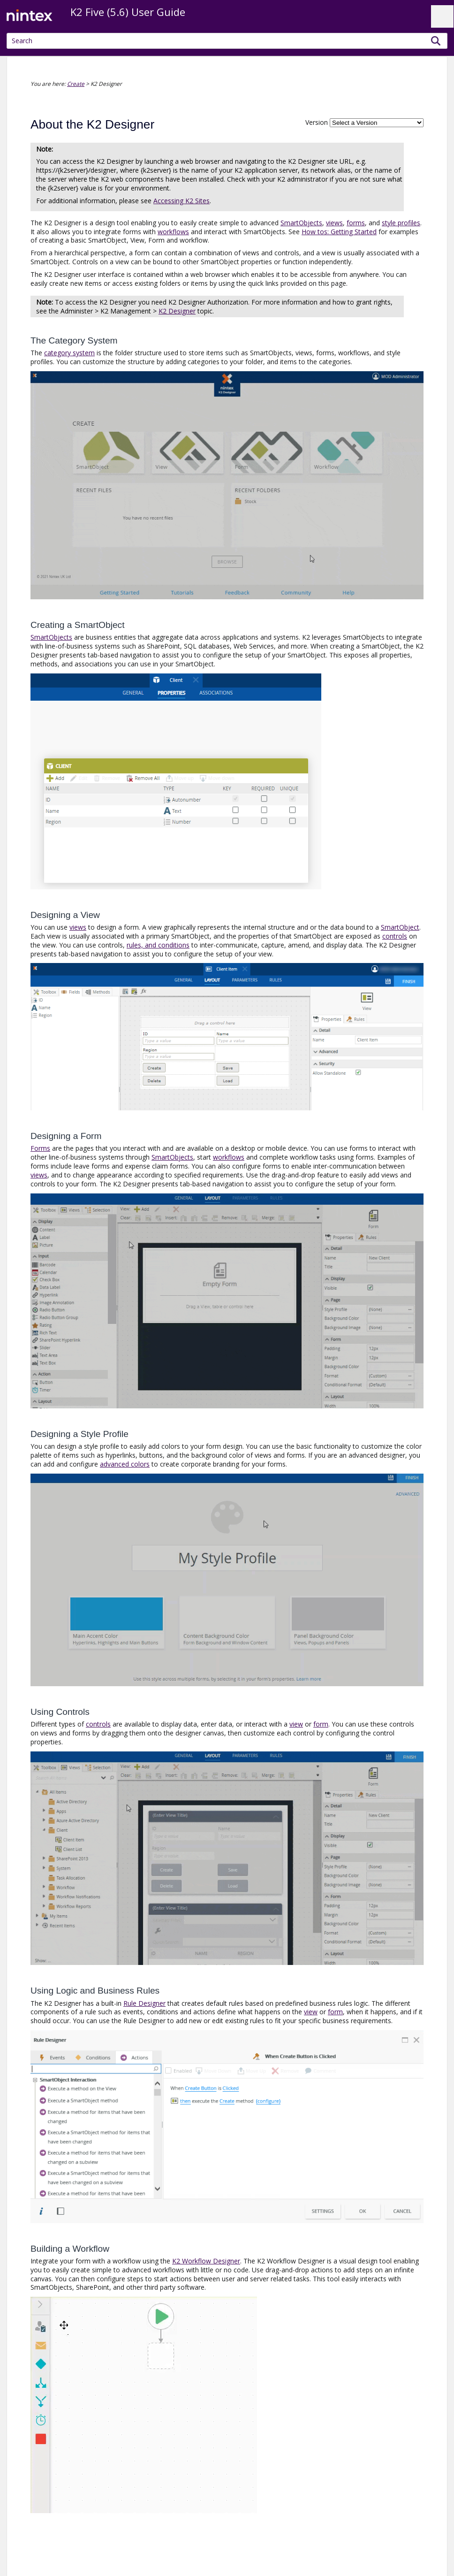  What do you see at coordinates (69, 352) in the screenshot?
I see `category system` at bounding box center [69, 352].